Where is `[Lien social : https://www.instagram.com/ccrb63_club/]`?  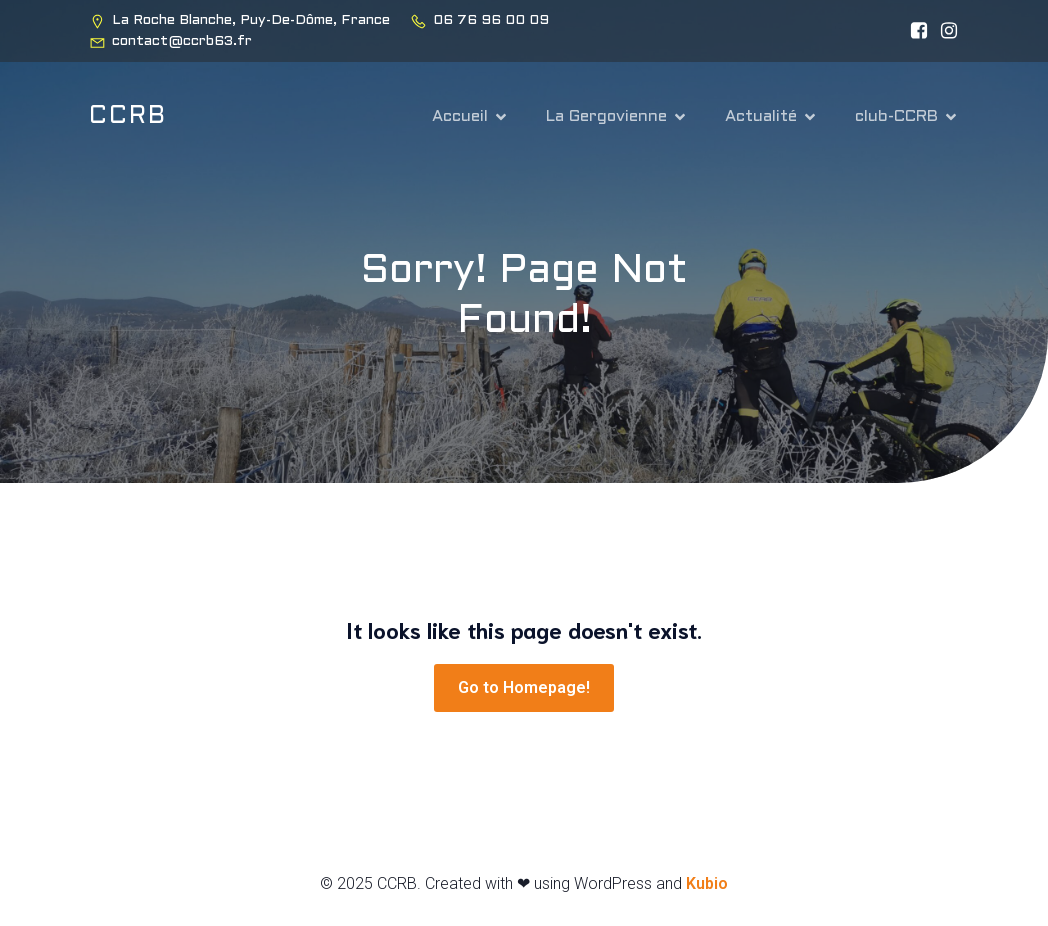
[Lien social : https://www.instagram.com/ccrb63_club/] is located at coordinates (944, 31).